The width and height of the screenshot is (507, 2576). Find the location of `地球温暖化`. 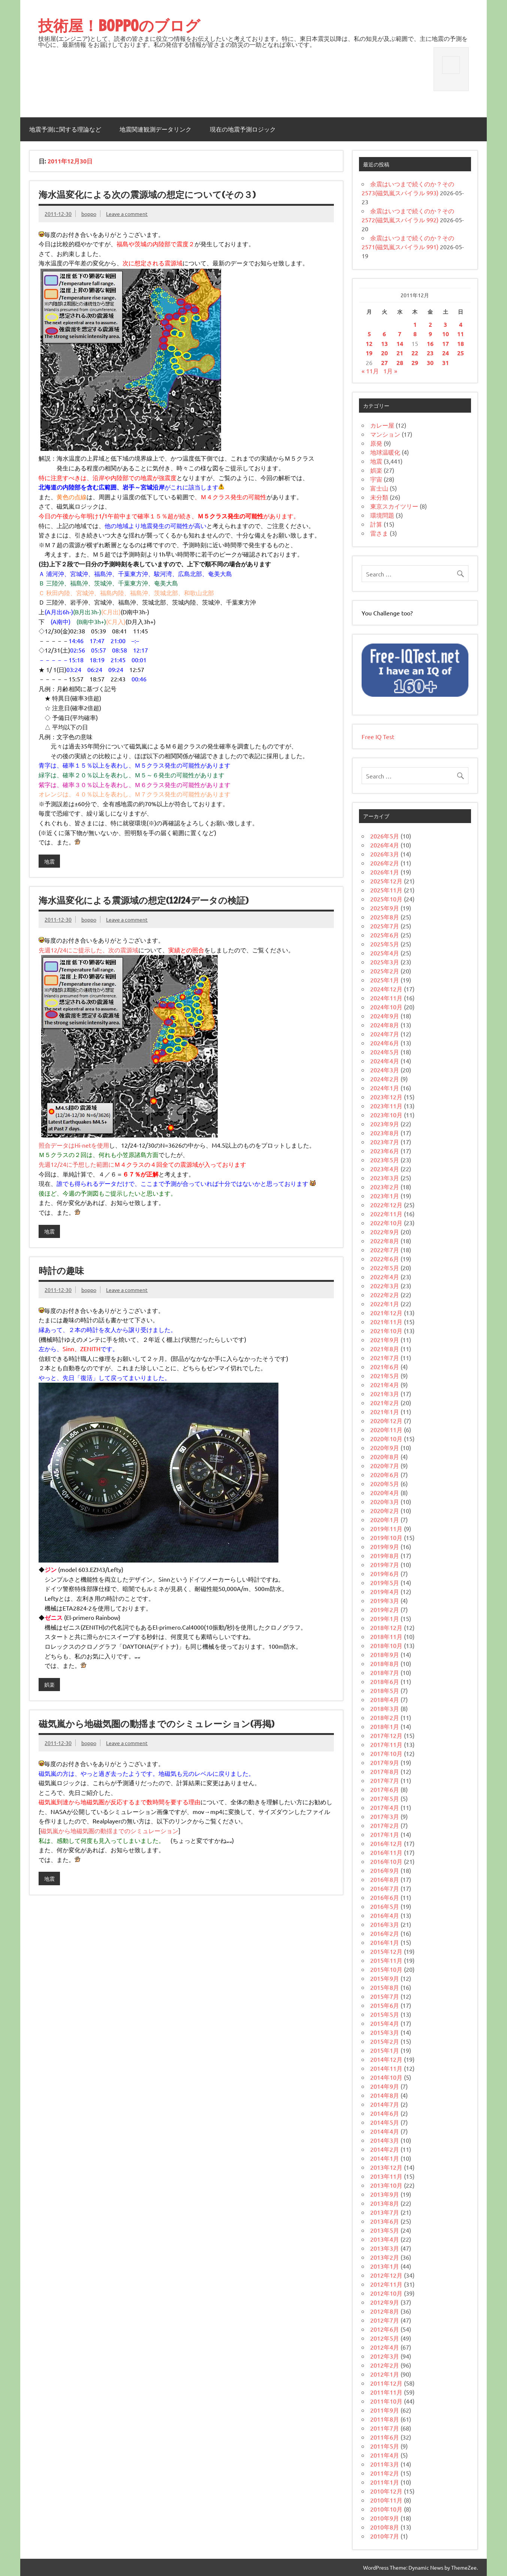

地球温暖化 is located at coordinates (385, 452).